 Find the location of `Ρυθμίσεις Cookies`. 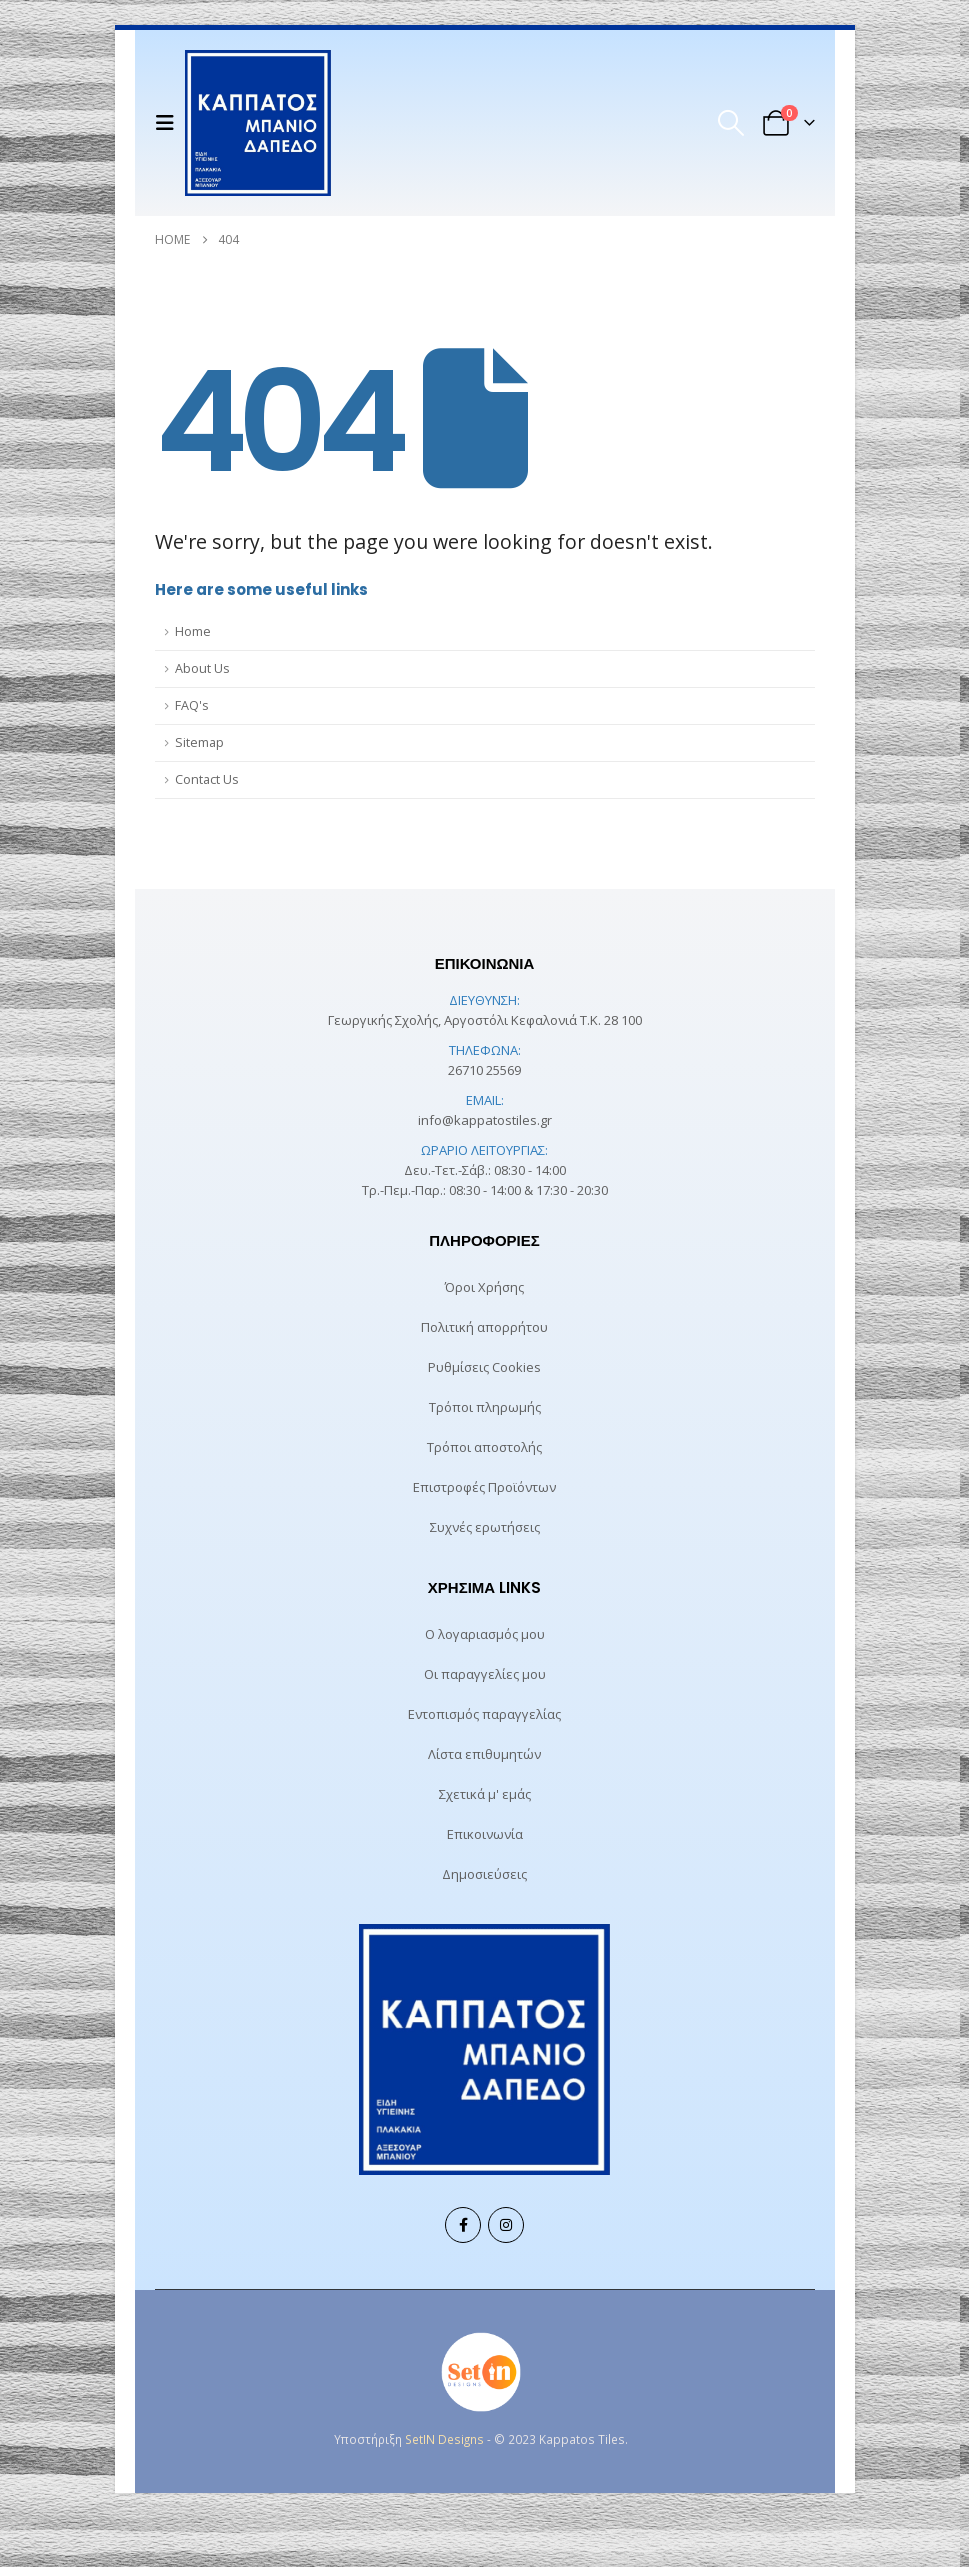

Ρυθμίσεις Cookies is located at coordinates (484, 1367).